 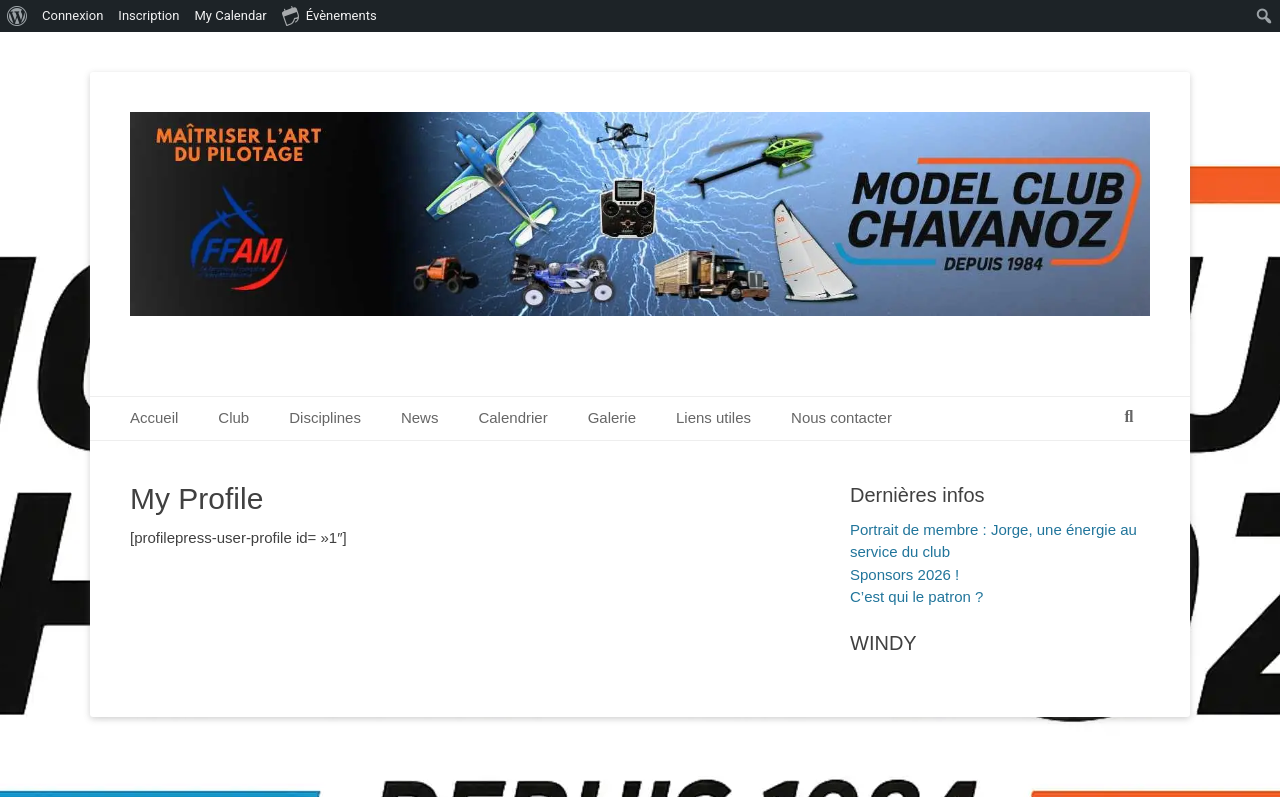 What do you see at coordinates (841, 417) in the screenshot?
I see `Nous contacter` at bounding box center [841, 417].